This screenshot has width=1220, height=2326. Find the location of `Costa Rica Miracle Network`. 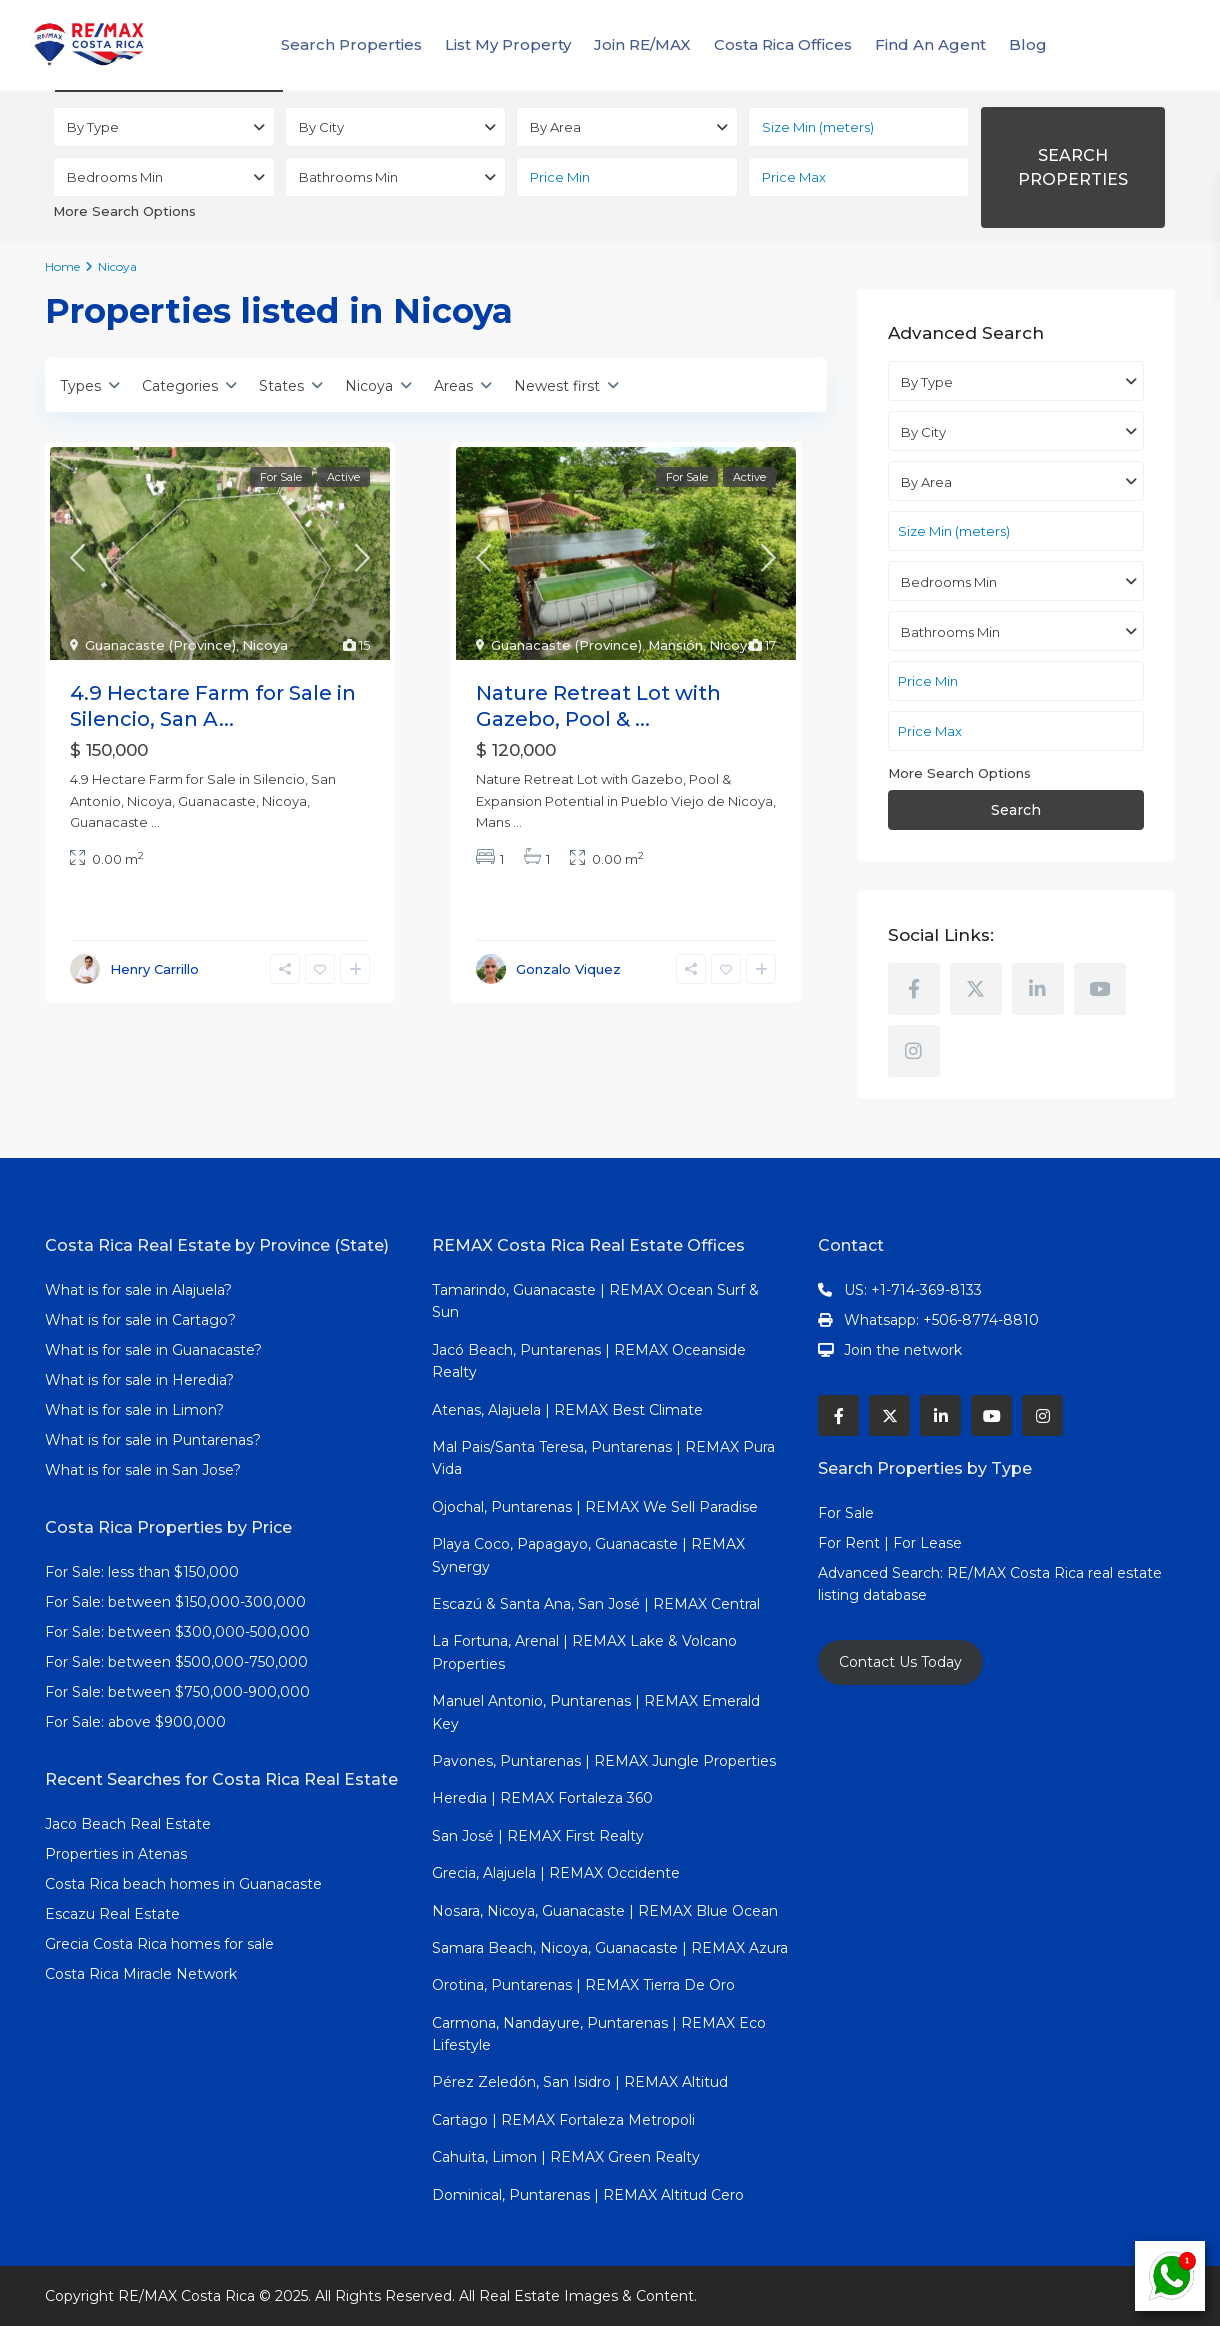

Costa Rica Miracle Network is located at coordinates (141, 1974).